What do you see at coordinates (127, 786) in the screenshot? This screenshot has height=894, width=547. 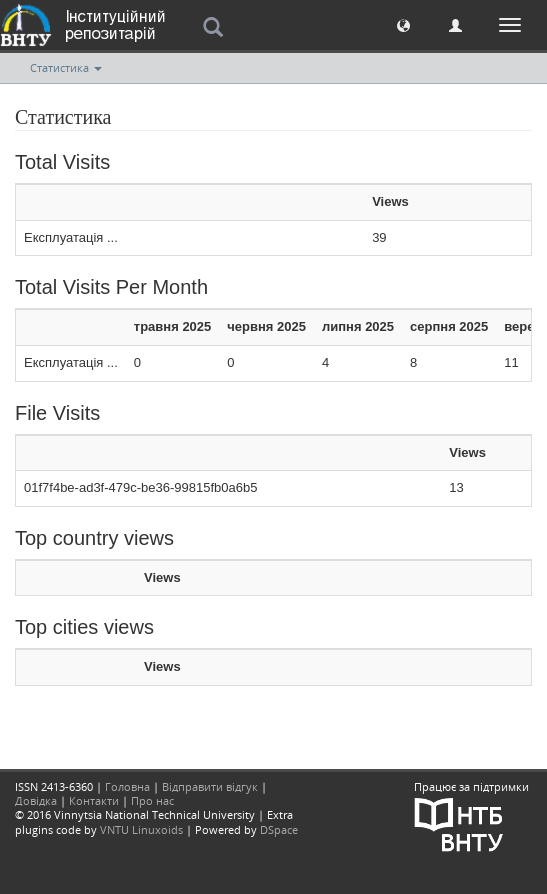 I see `Головна` at bounding box center [127, 786].